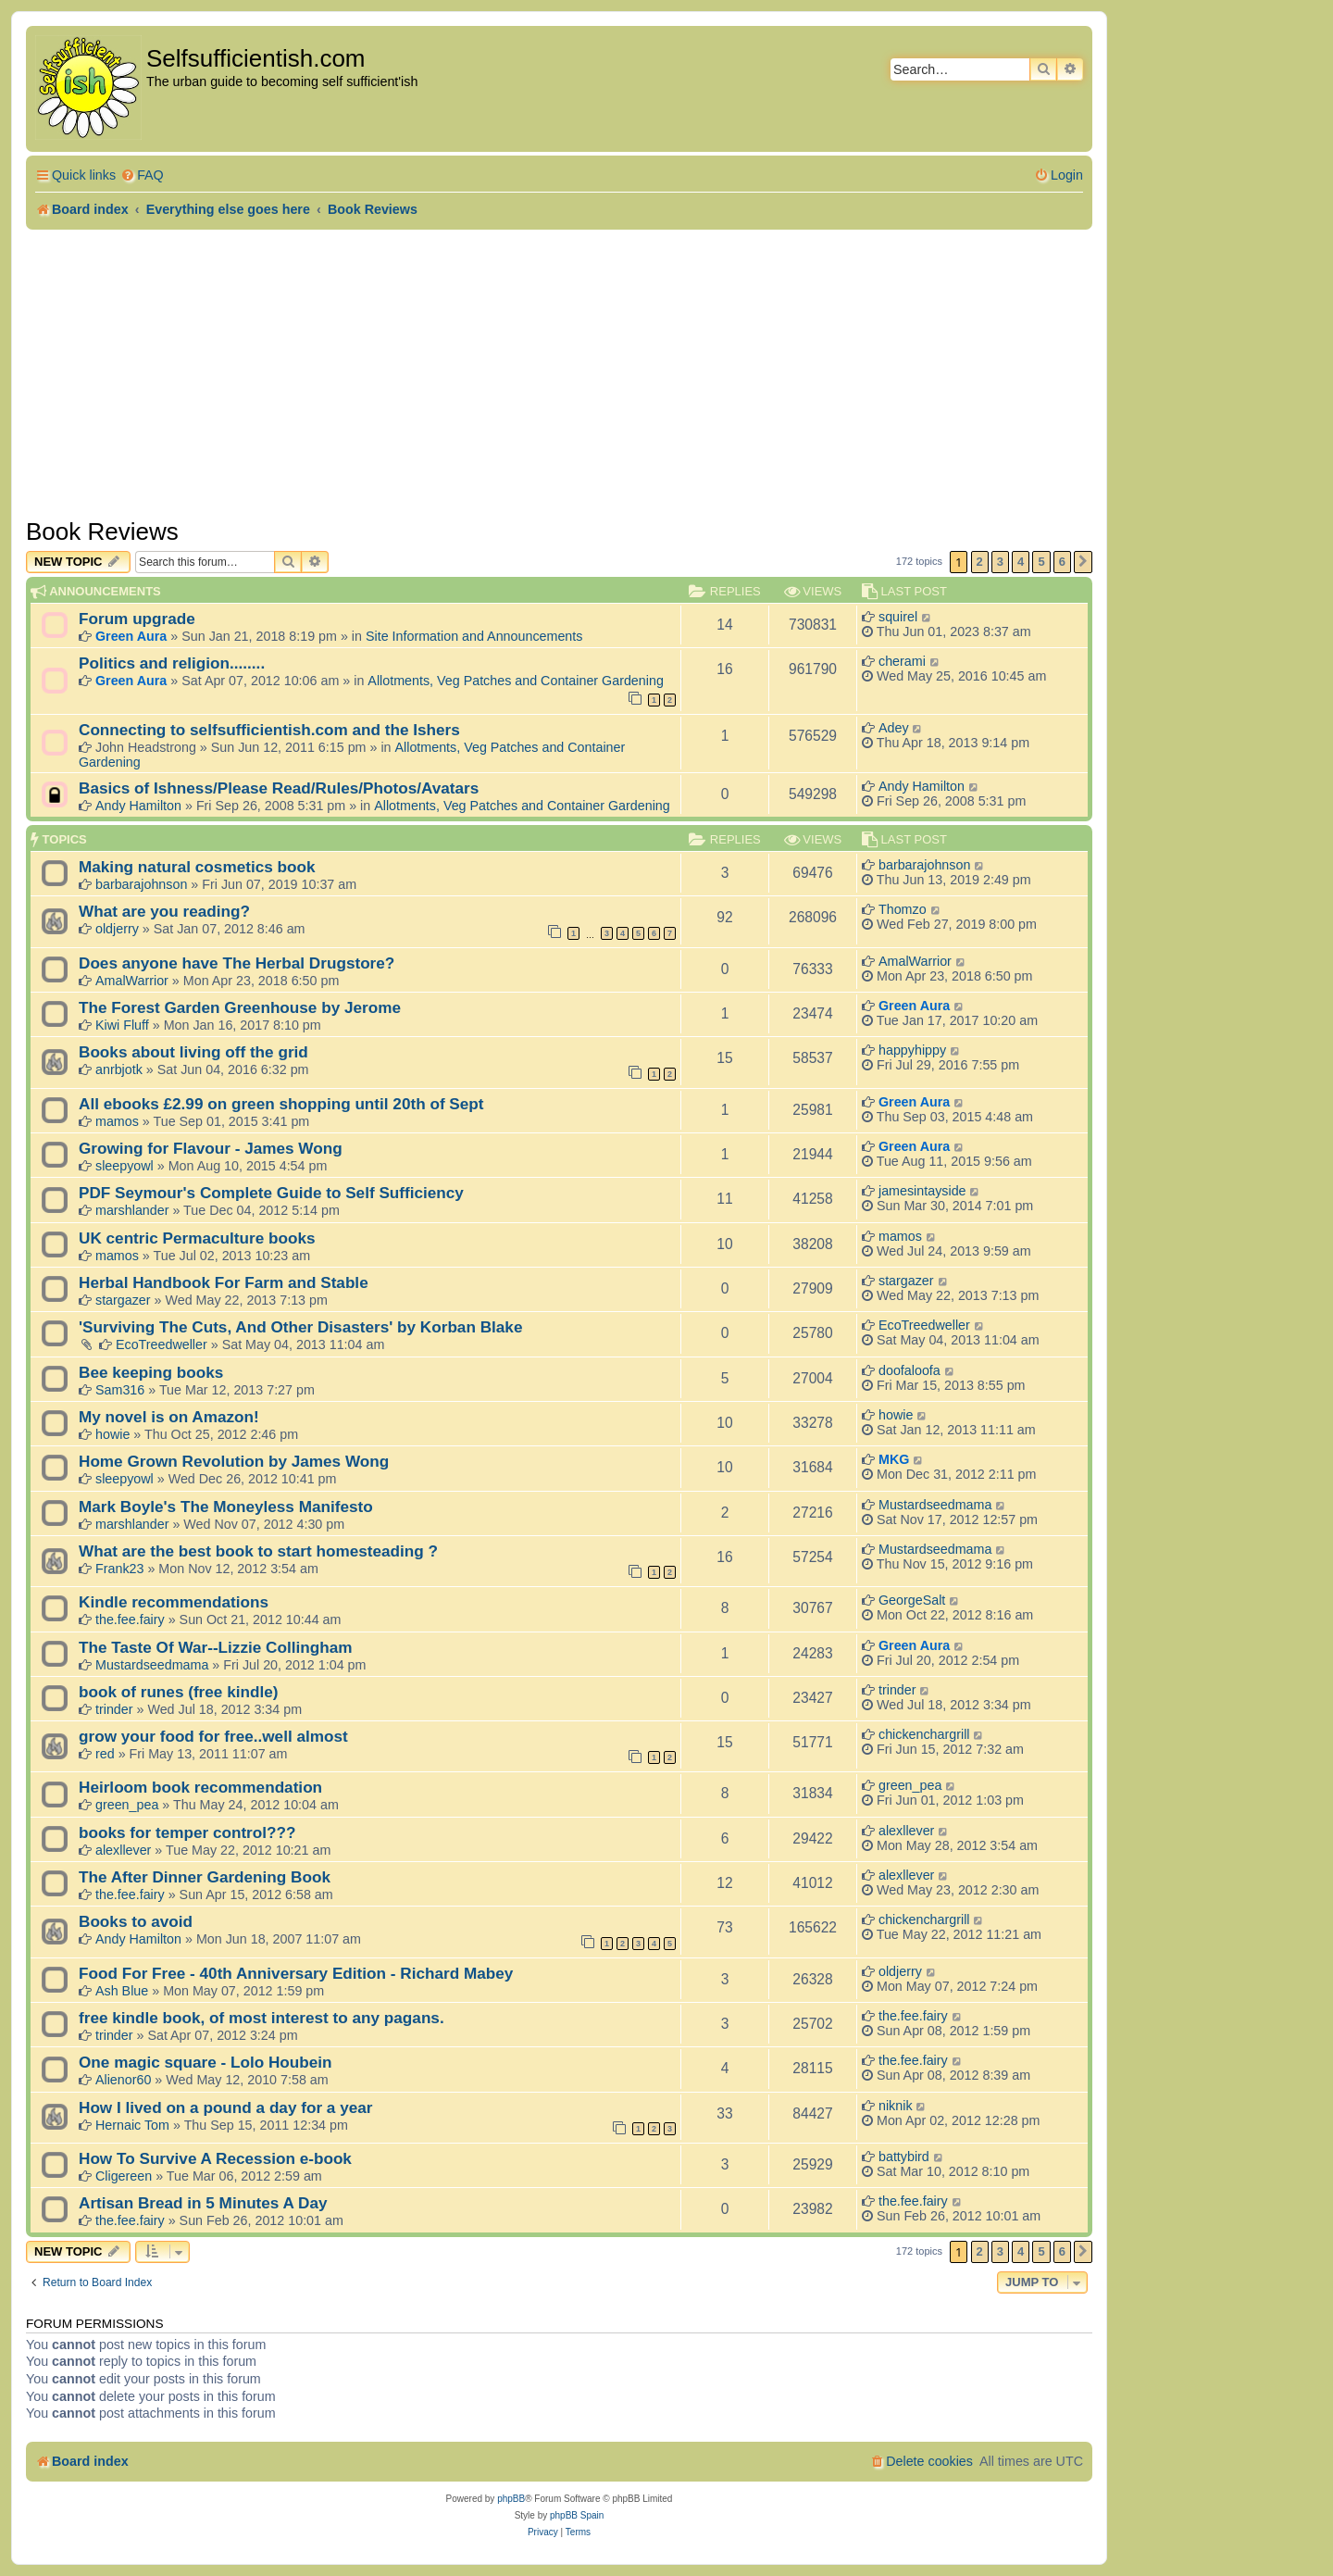 Image resolution: width=1333 pixels, height=2576 pixels. Describe the element at coordinates (226, 1506) in the screenshot. I see `Mark Boyle's The Moneyless Manifesto` at that location.